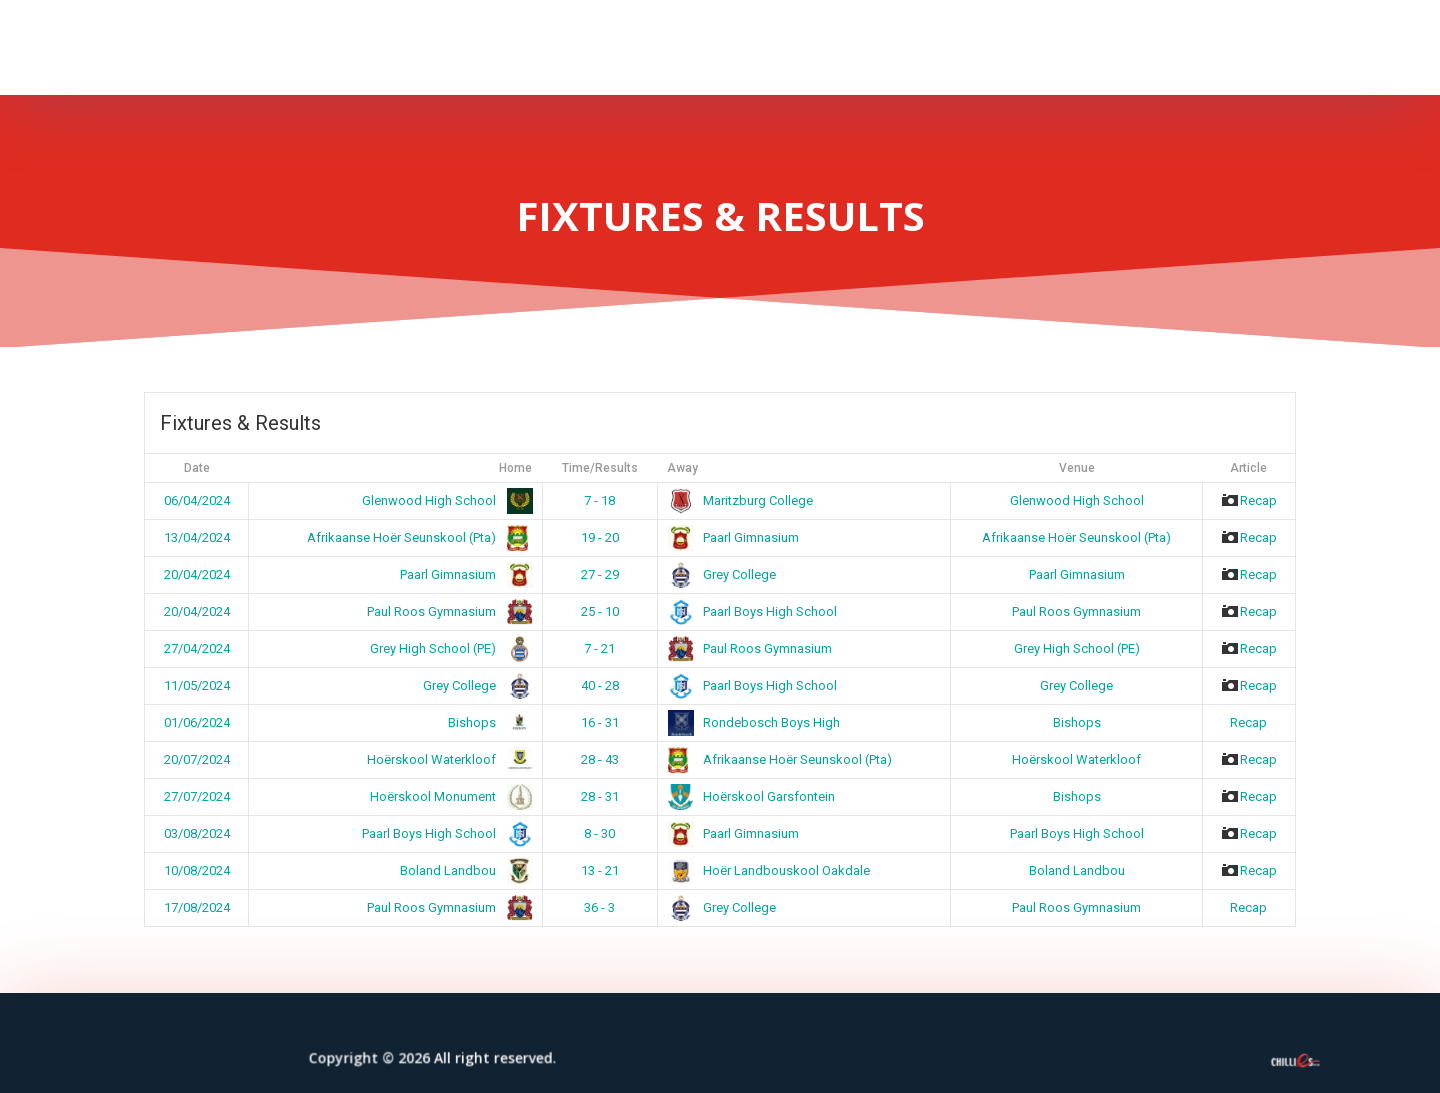  I want to click on Bishops, so click(486, 722).